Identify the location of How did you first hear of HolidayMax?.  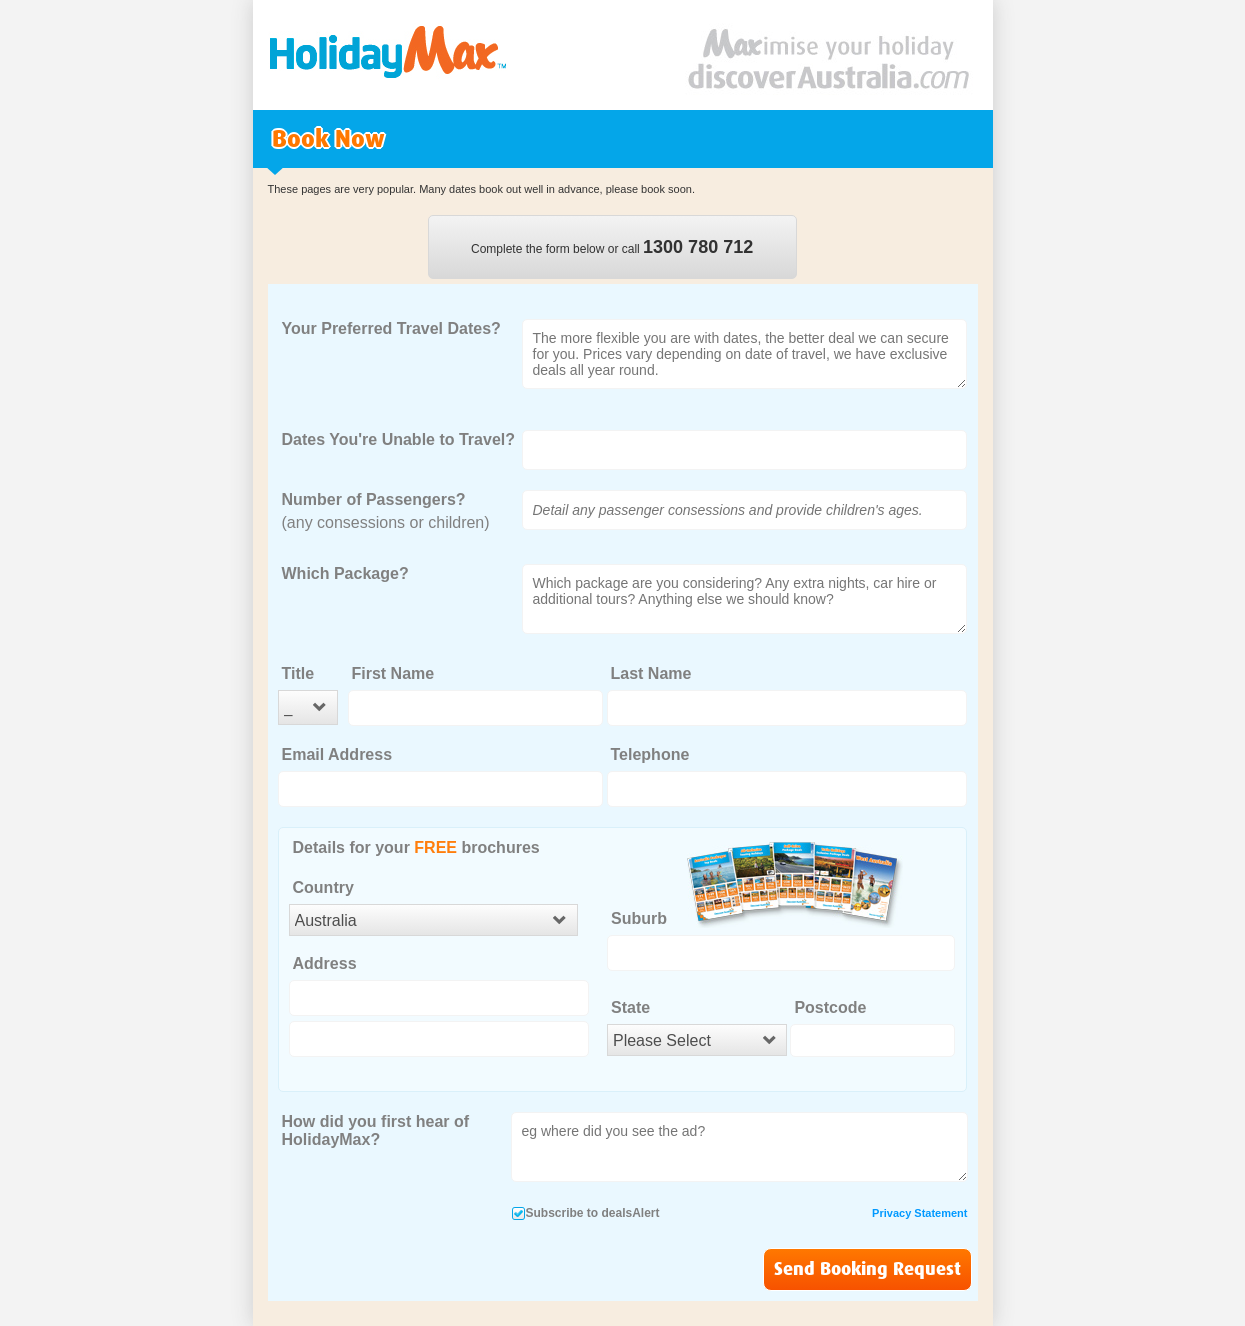
(376, 1130).